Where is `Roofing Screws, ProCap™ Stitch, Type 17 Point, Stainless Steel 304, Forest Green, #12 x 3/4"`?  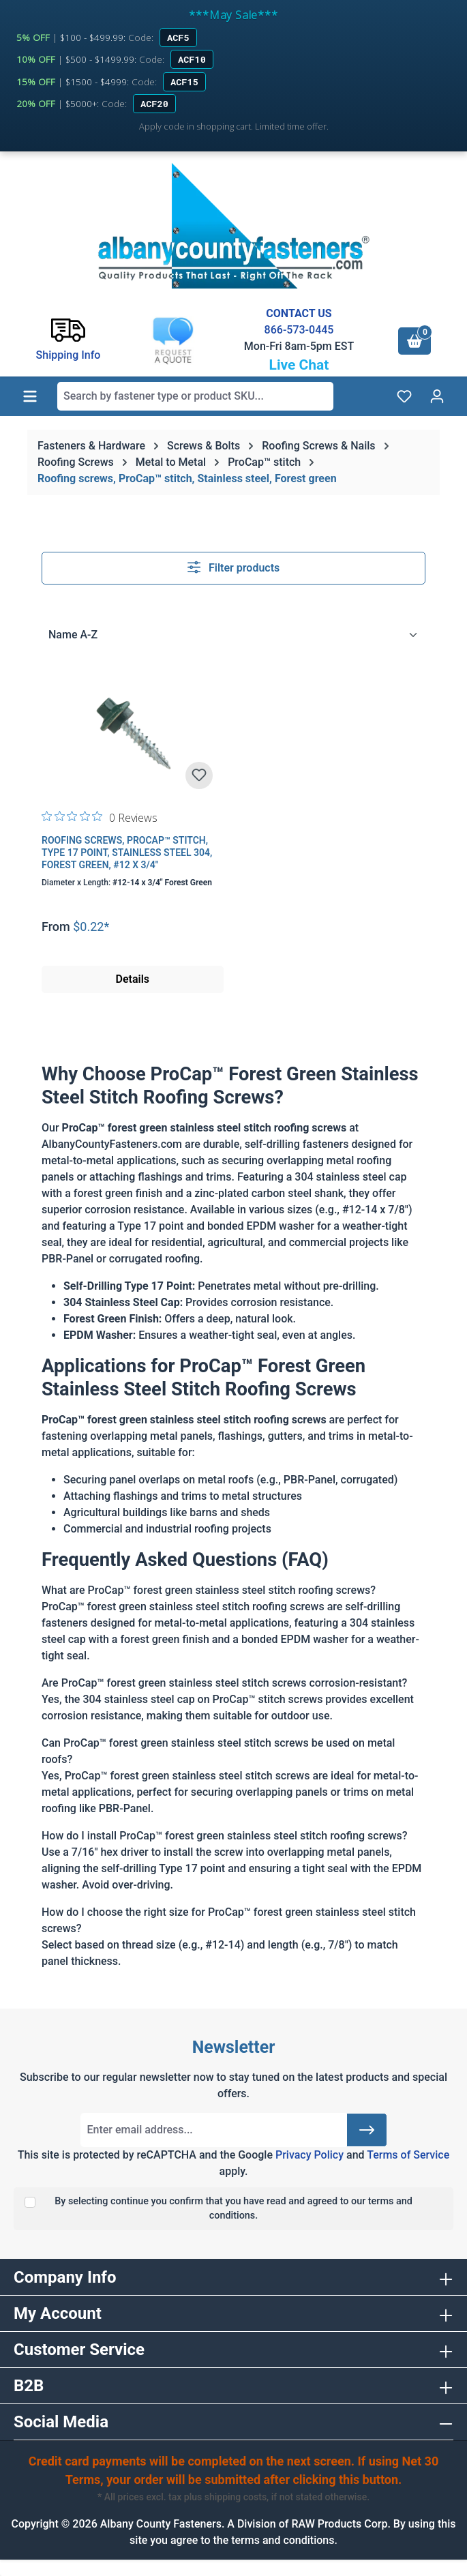 Roofing Screws, ProCap™ Stitch, Type 17 Point, Stainless Steel 304, Forest Green, #12 x 3/4" is located at coordinates (127, 852).